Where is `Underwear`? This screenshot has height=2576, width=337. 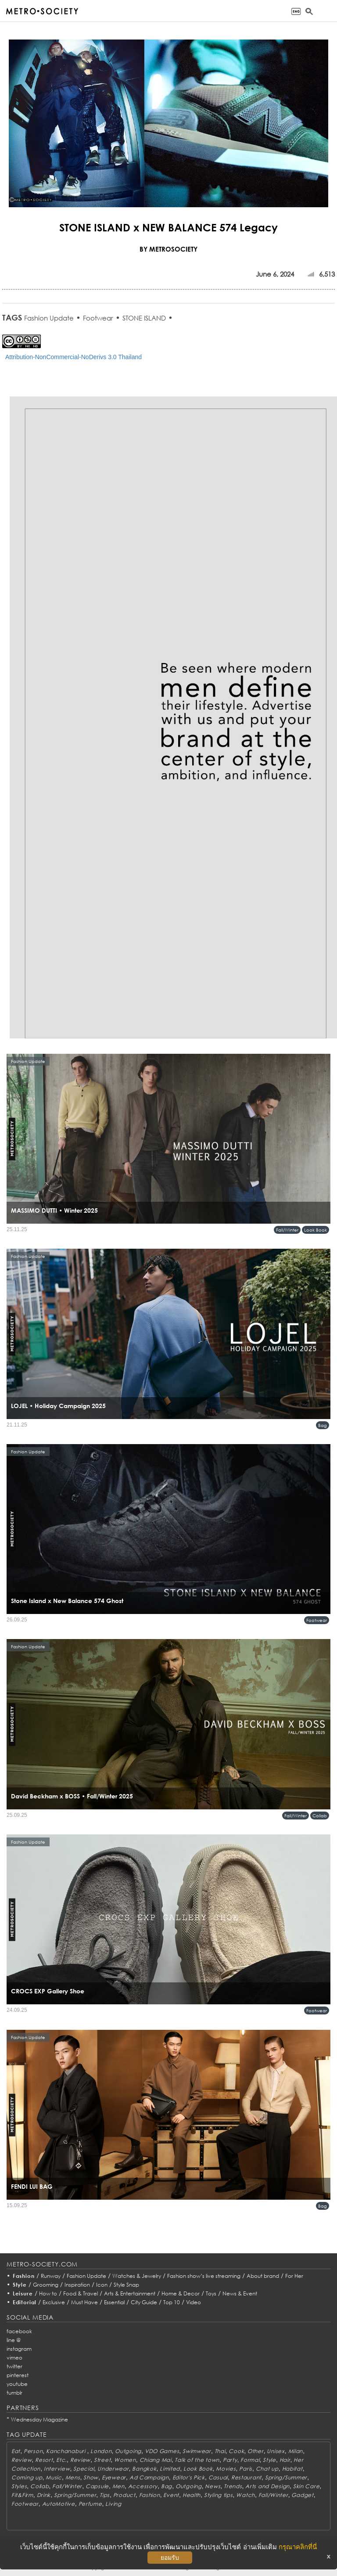 Underwear is located at coordinates (113, 2468).